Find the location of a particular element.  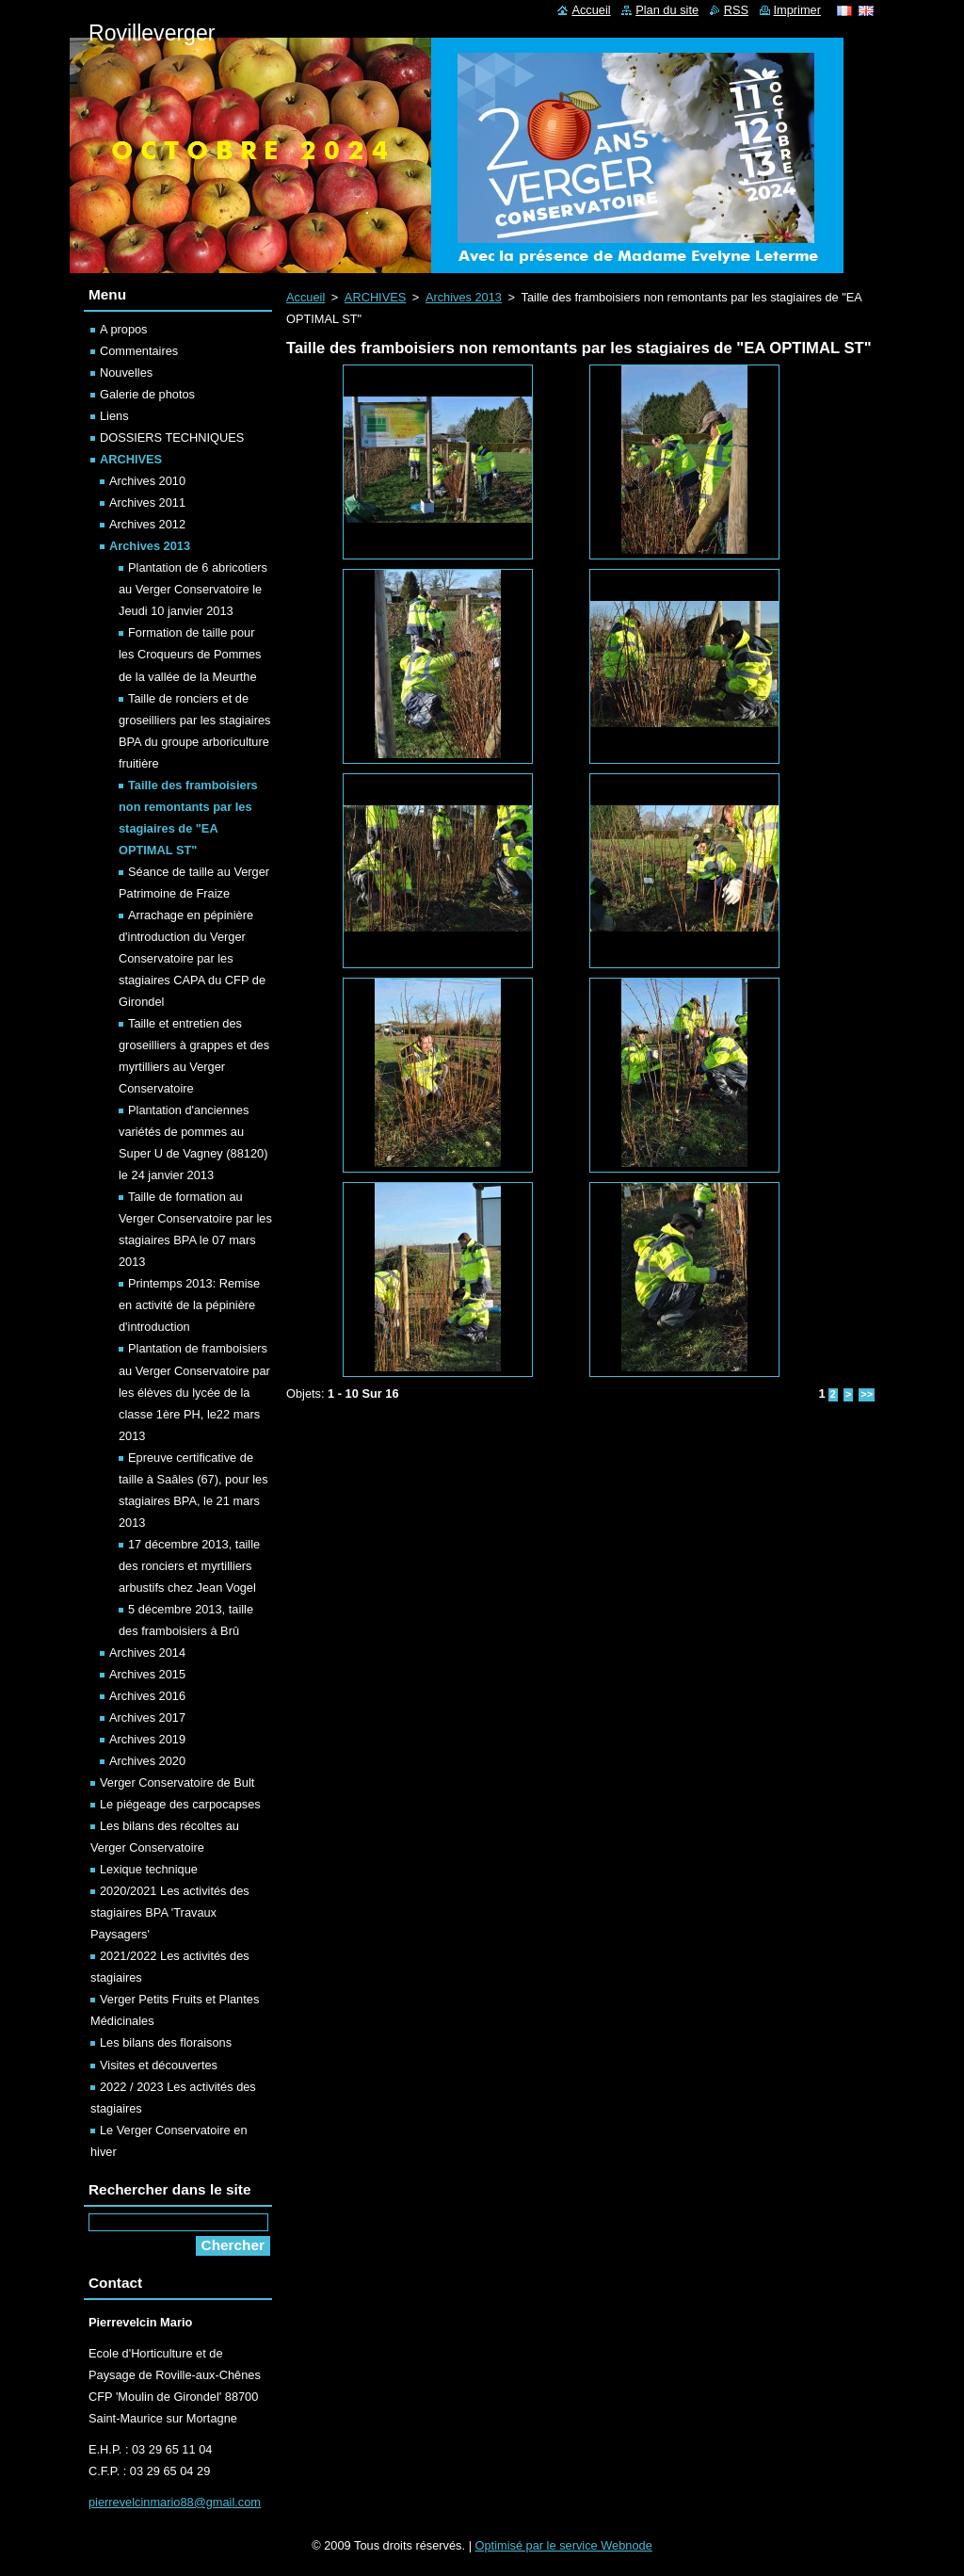

Printemps 2013: Remise en activité de la pépinière d'introduction is located at coordinates (189, 1305).